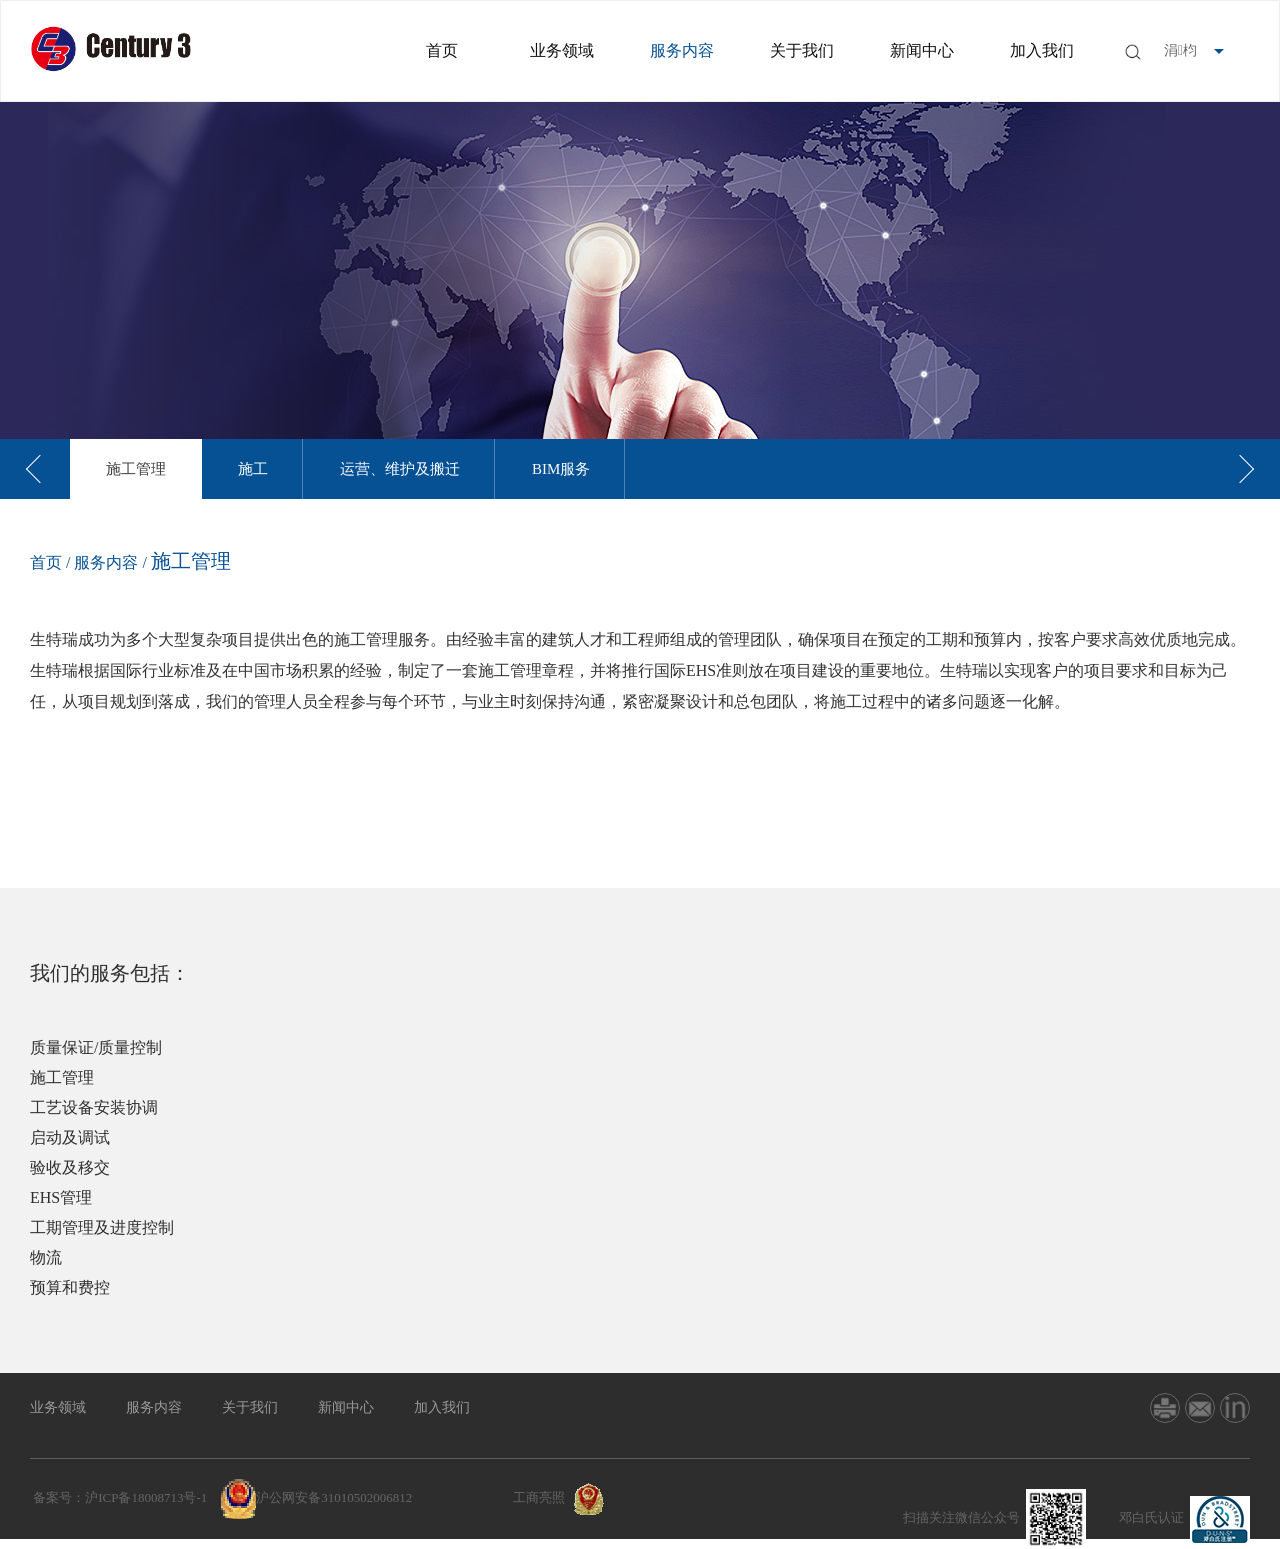 This screenshot has width=1280, height=1549. I want to click on 运营、维护及搬迁, so click(400, 469).